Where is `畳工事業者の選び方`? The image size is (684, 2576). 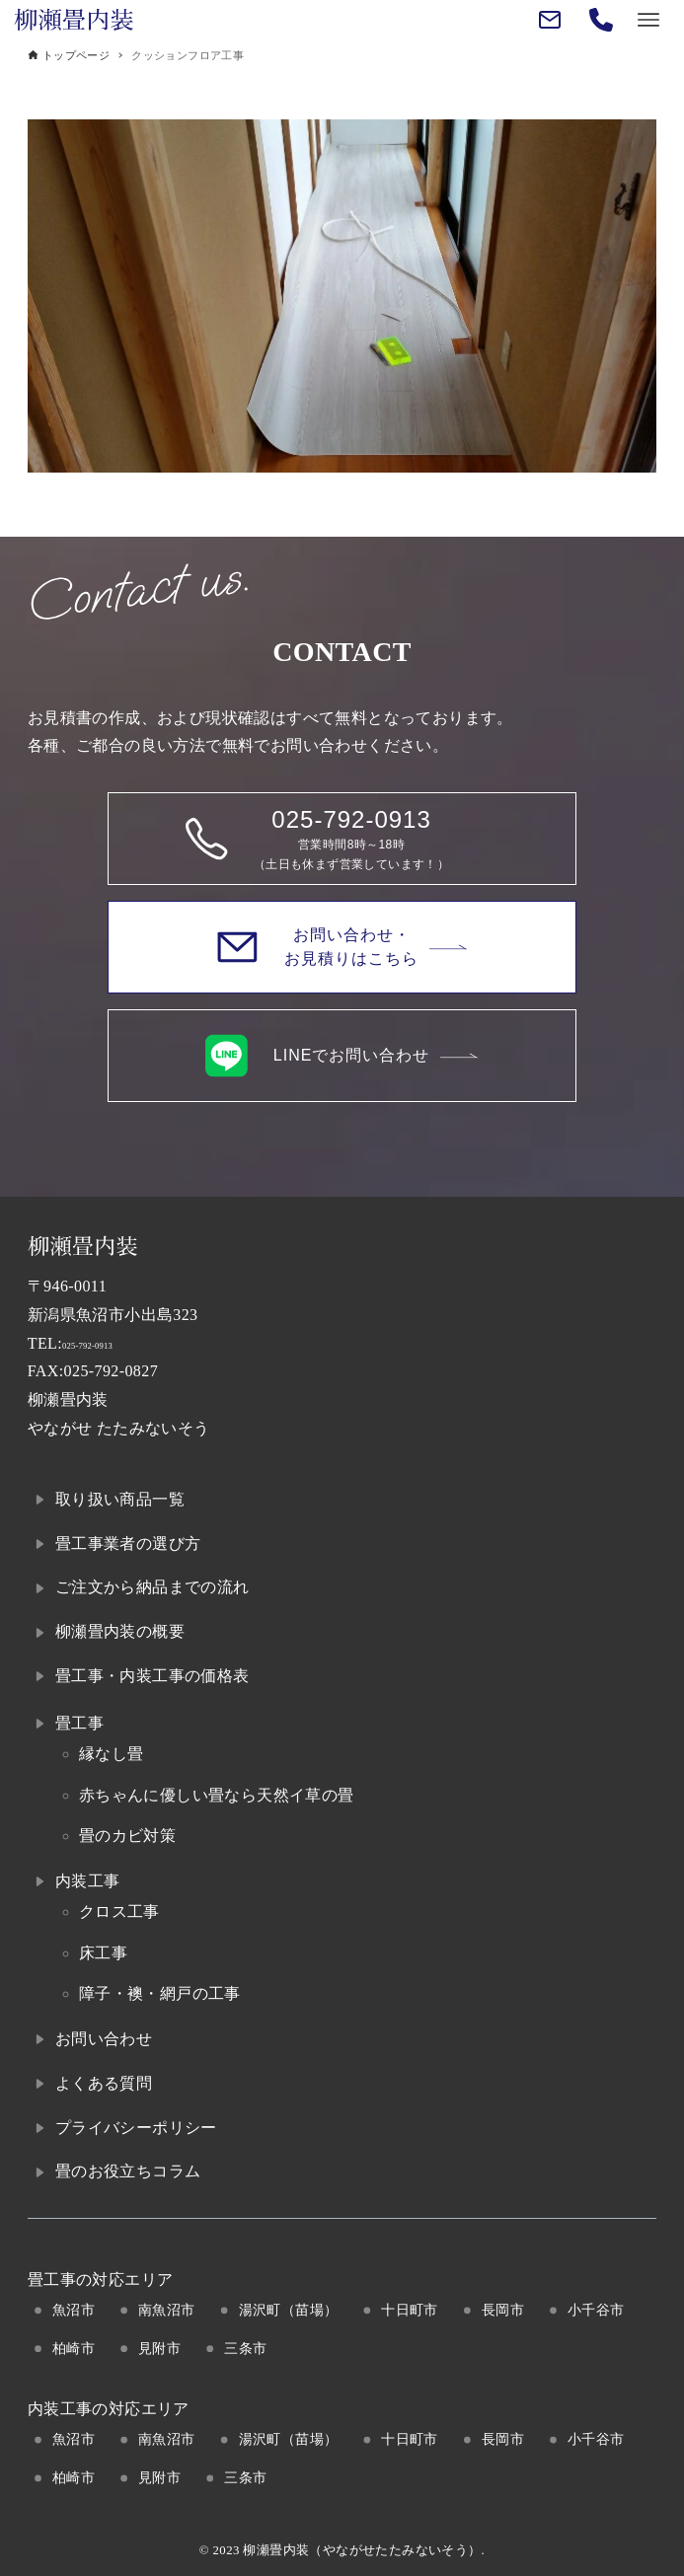 畳工事業者の選び方 is located at coordinates (128, 1543).